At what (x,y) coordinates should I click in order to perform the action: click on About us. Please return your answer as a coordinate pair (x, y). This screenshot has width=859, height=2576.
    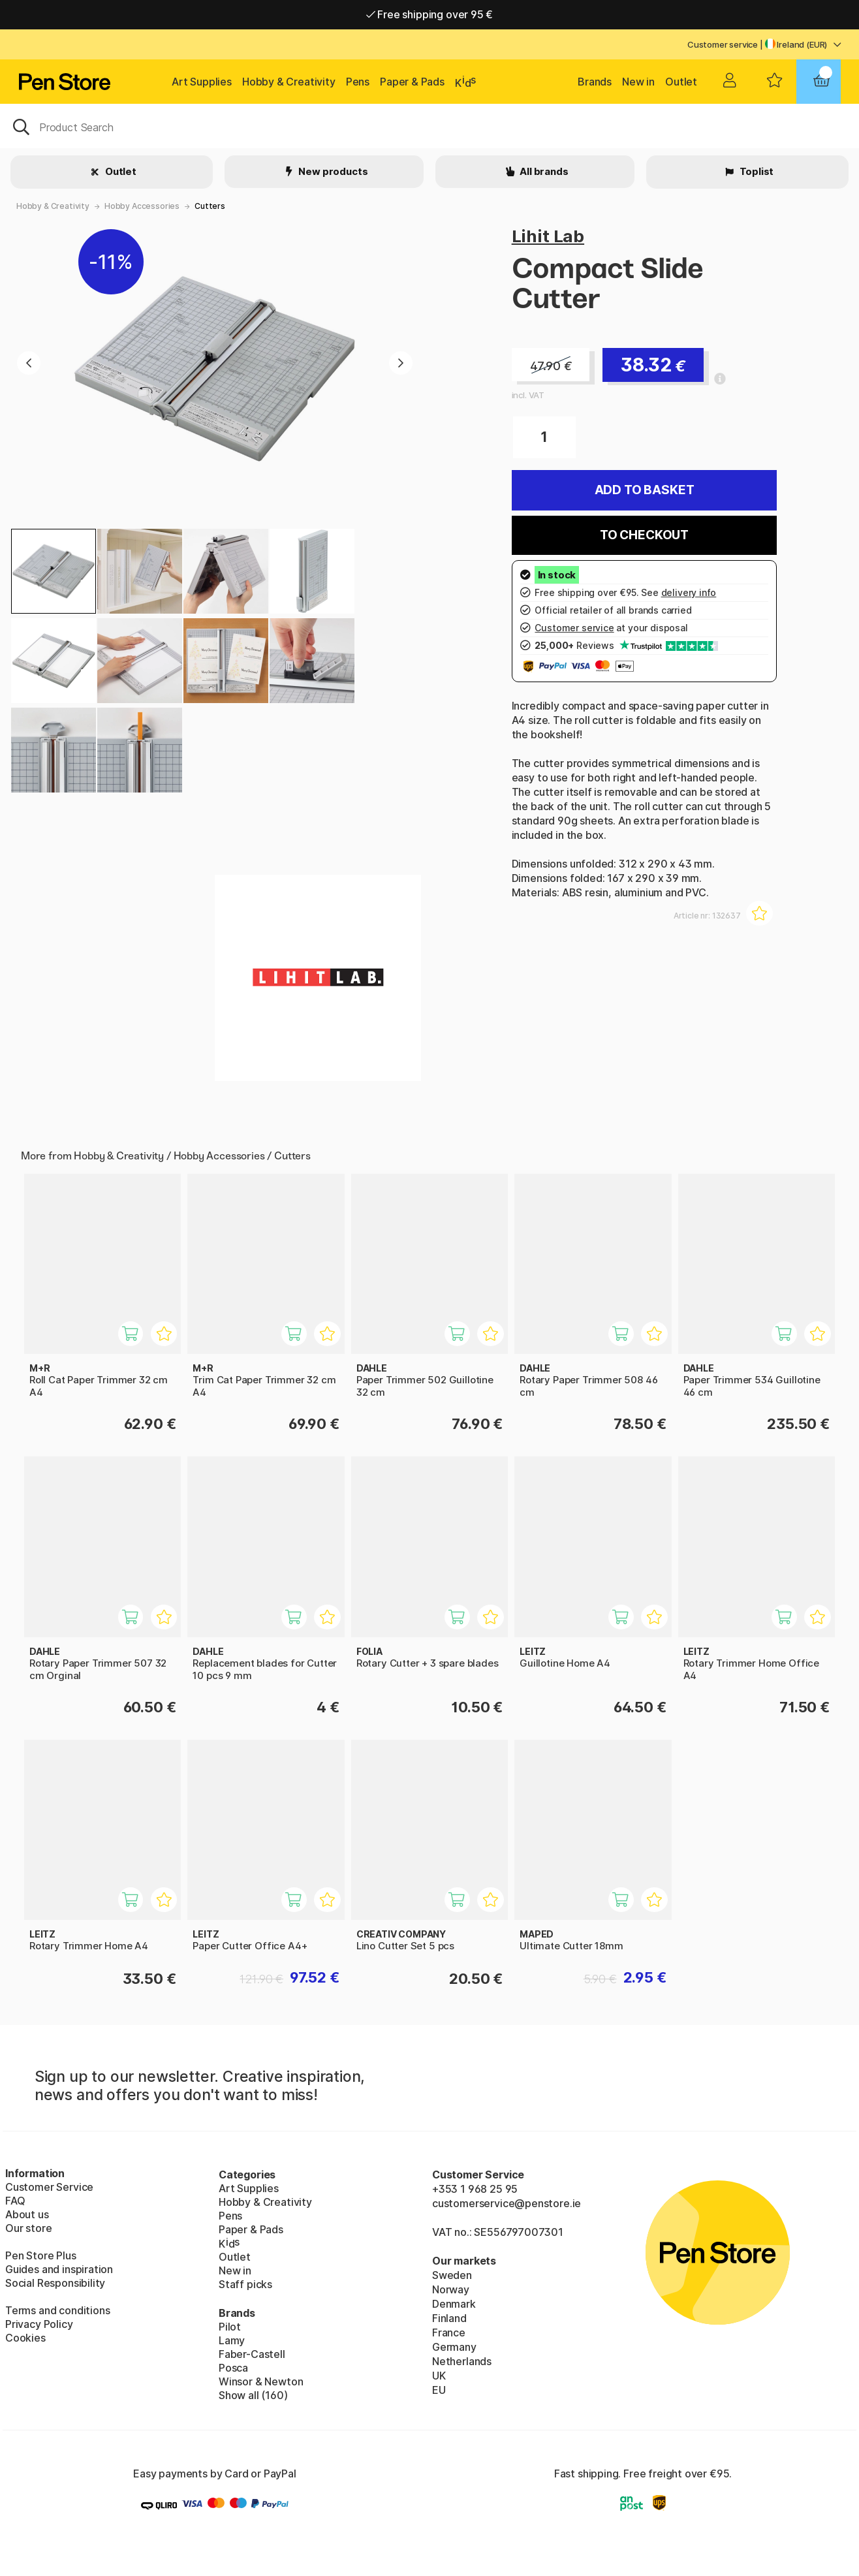
    Looking at the image, I should click on (27, 2214).